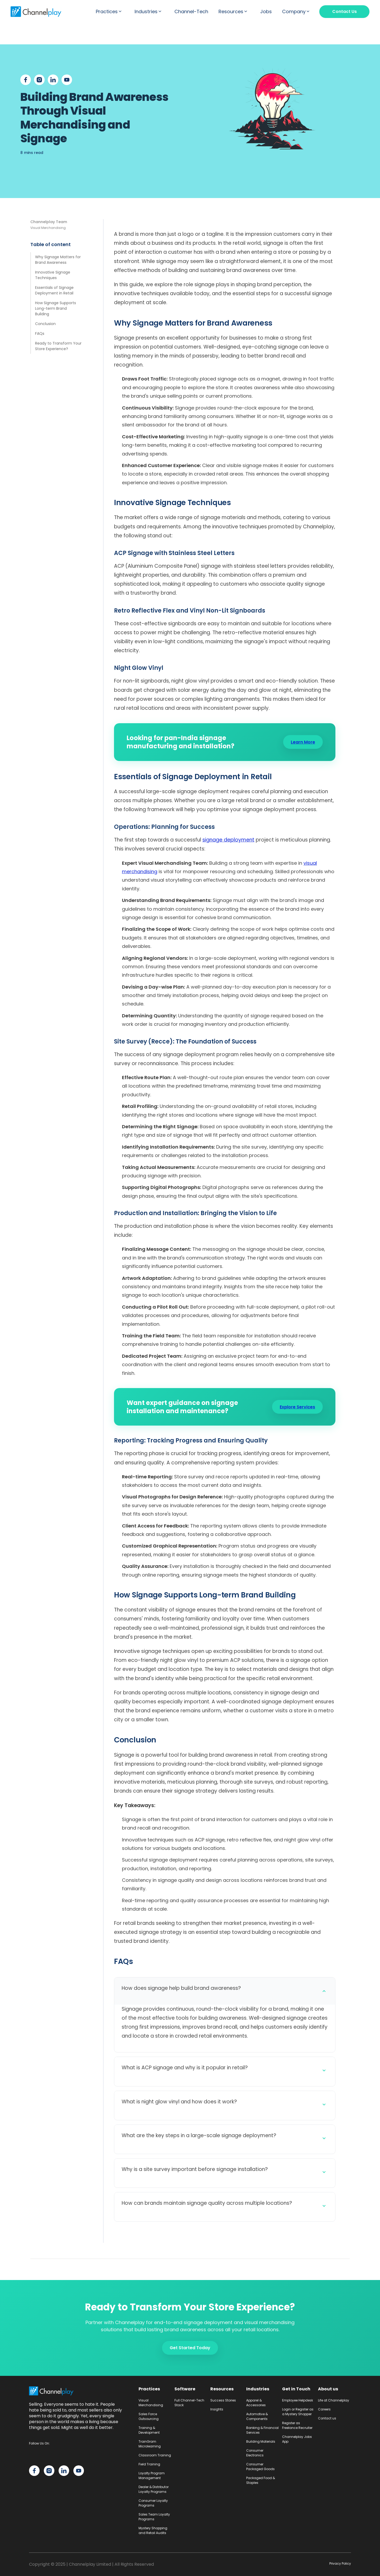  I want to click on Why Signage Matters for Brand Awareness, so click(58, 259).